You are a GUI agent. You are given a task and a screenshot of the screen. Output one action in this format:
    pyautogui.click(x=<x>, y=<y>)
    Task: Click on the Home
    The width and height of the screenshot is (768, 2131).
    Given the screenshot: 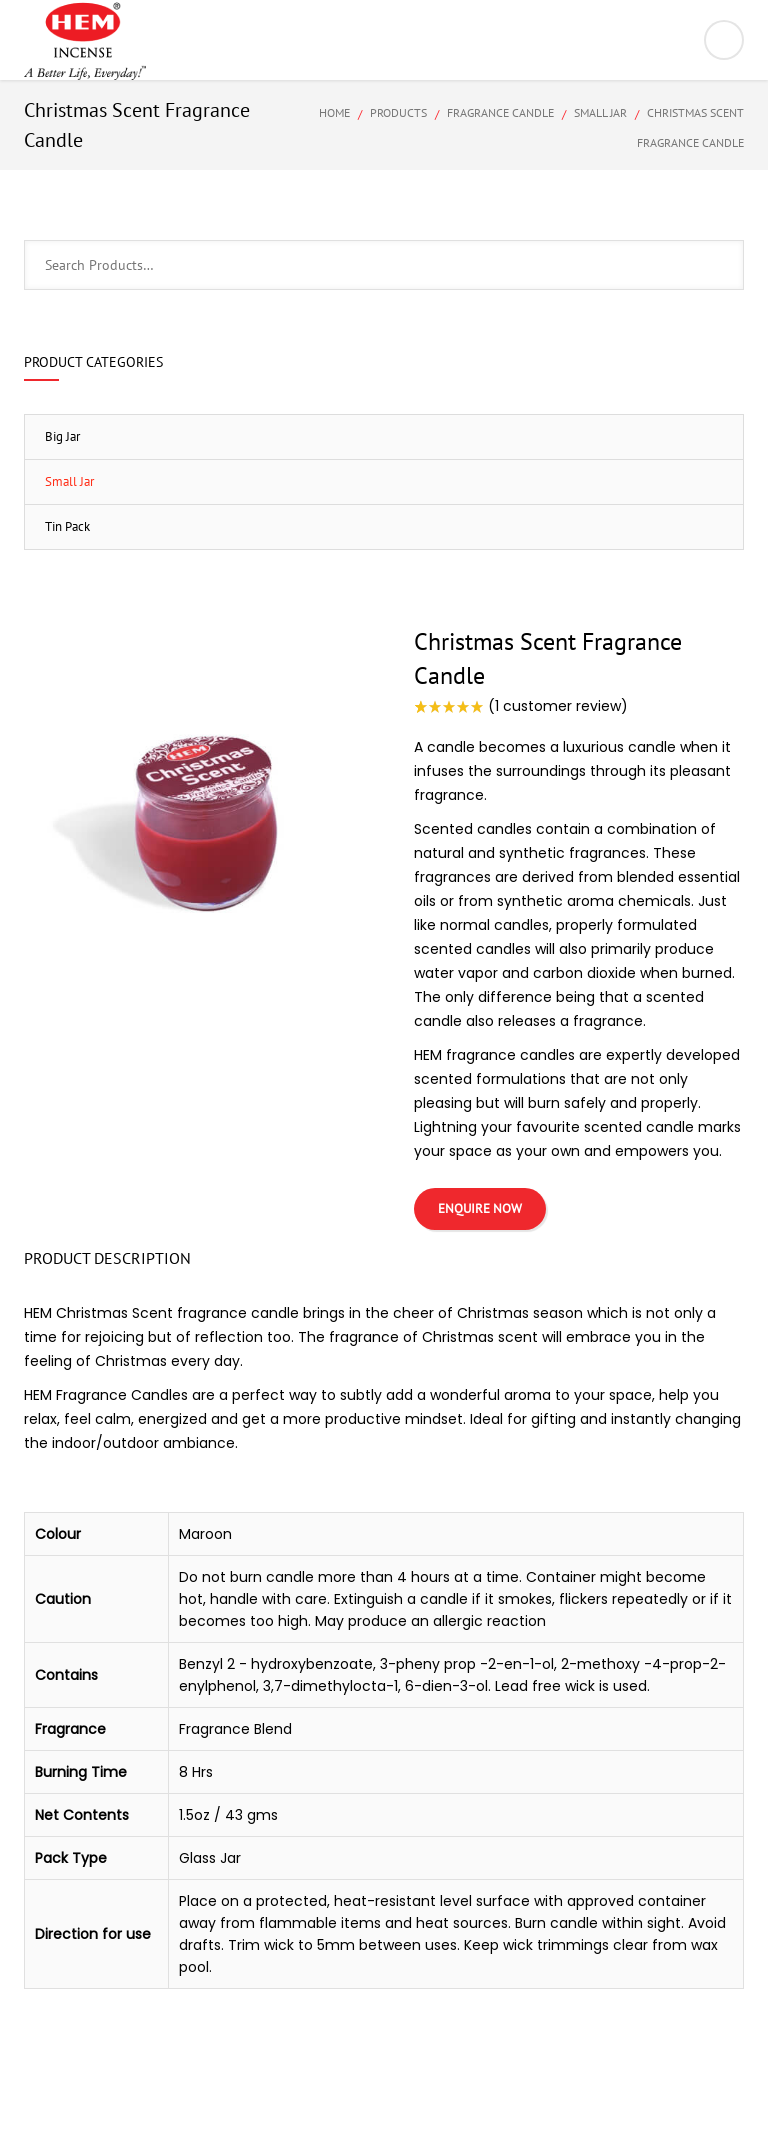 What is the action you would take?
    pyautogui.click(x=334, y=112)
    